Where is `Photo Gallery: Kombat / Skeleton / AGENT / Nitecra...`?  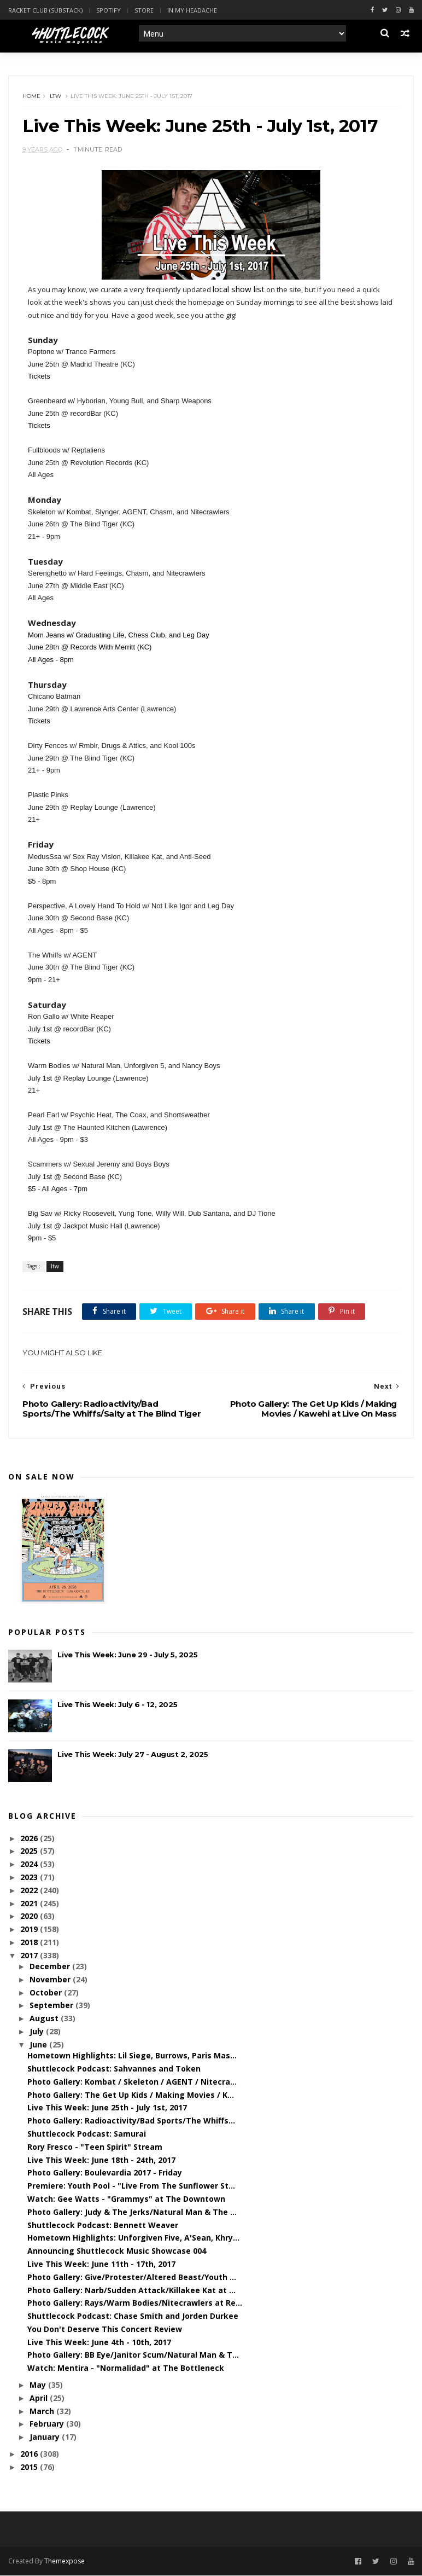 Photo Gallery: Kombat / Skeleton / AGENT / Nitecra... is located at coordinates (132, 2082).